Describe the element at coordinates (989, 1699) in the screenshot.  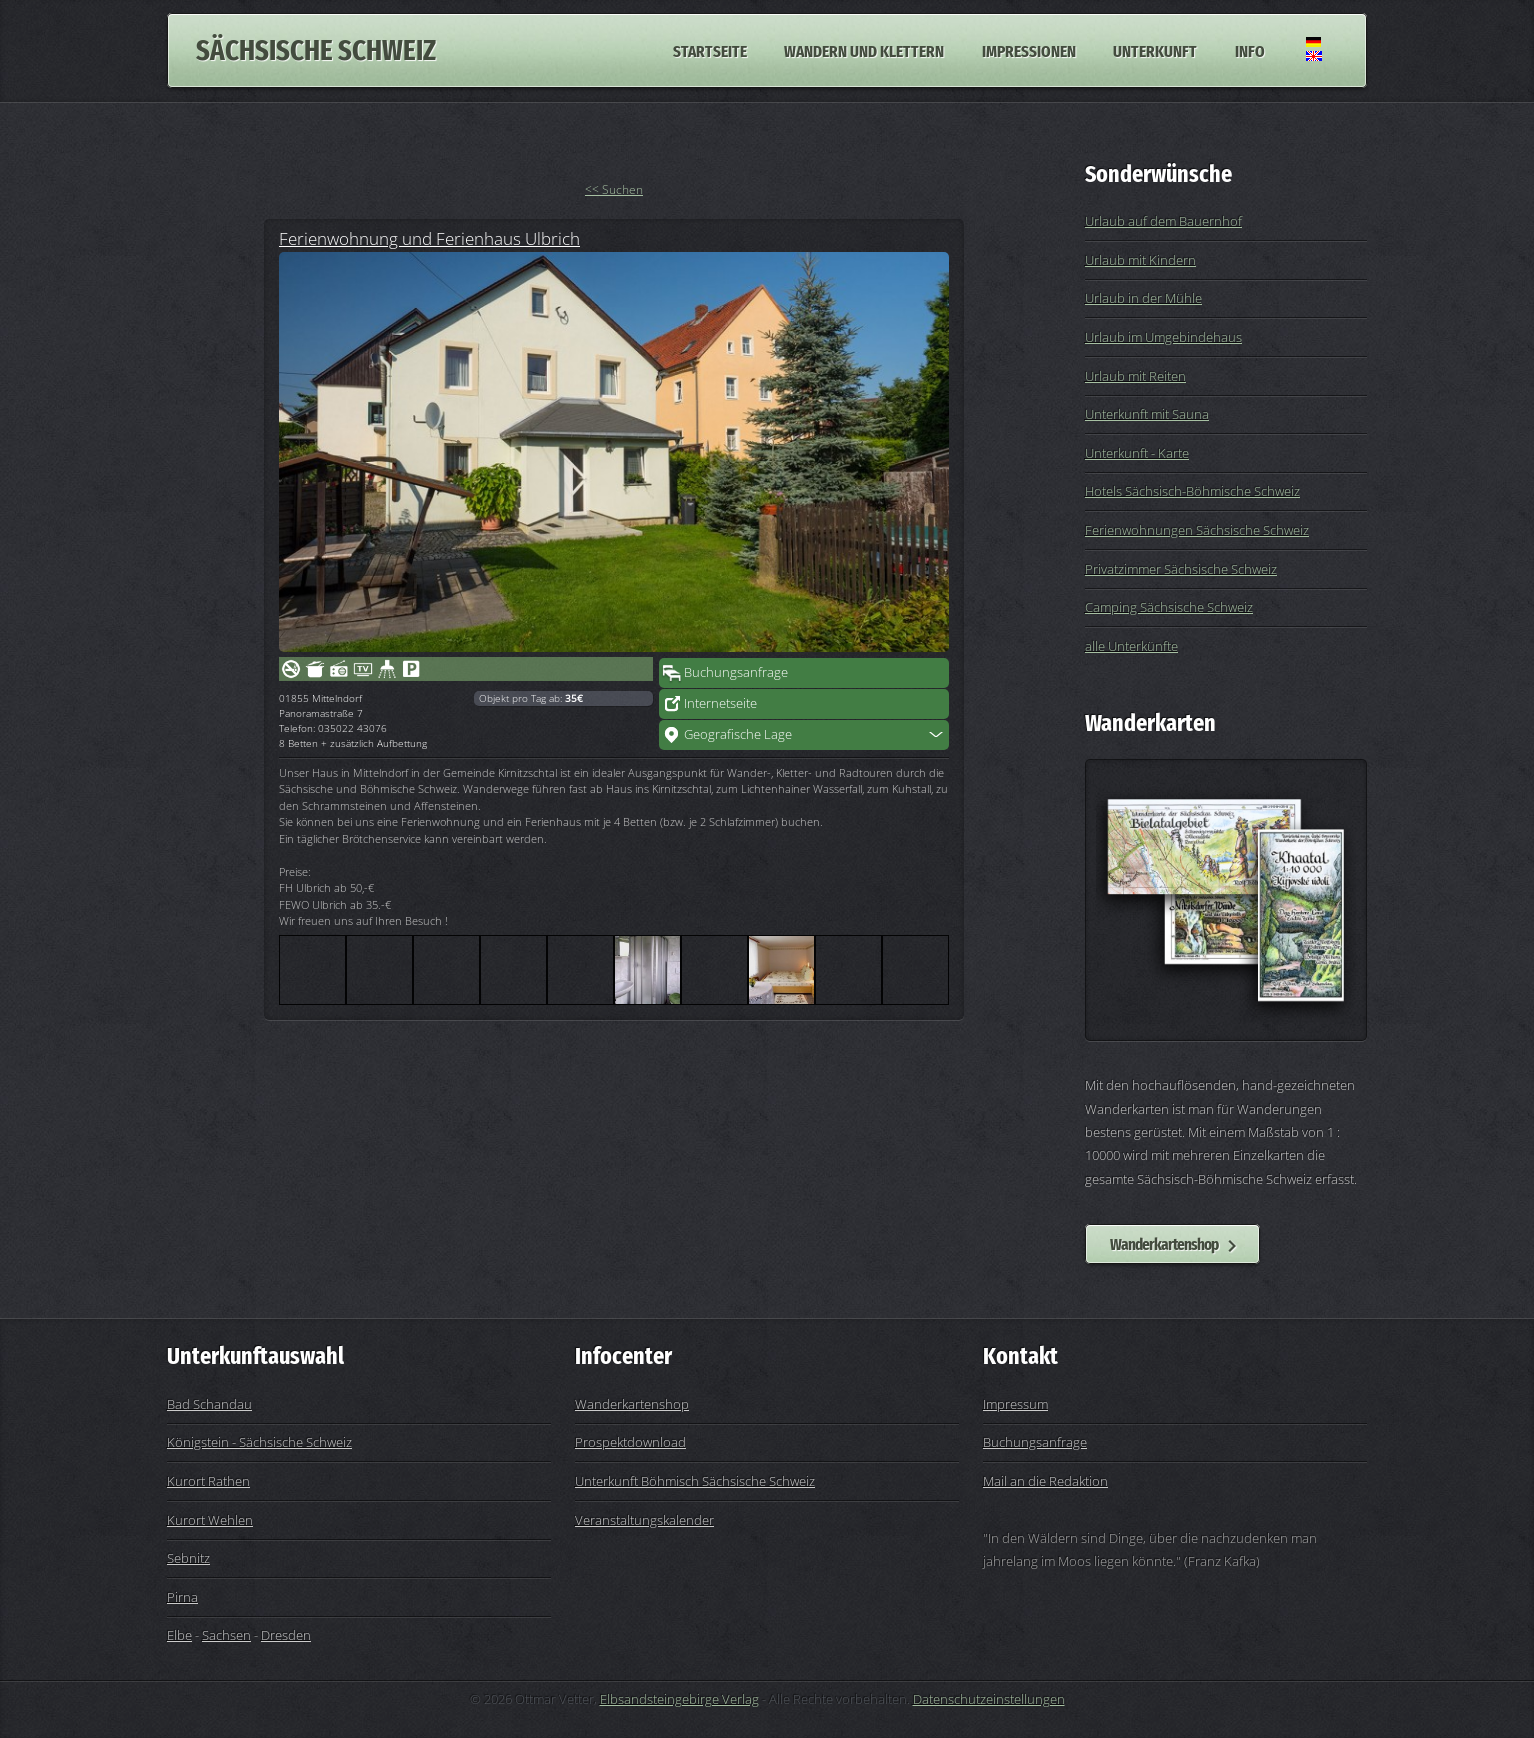
I see `Datenschutzeinstellungen` at that location.